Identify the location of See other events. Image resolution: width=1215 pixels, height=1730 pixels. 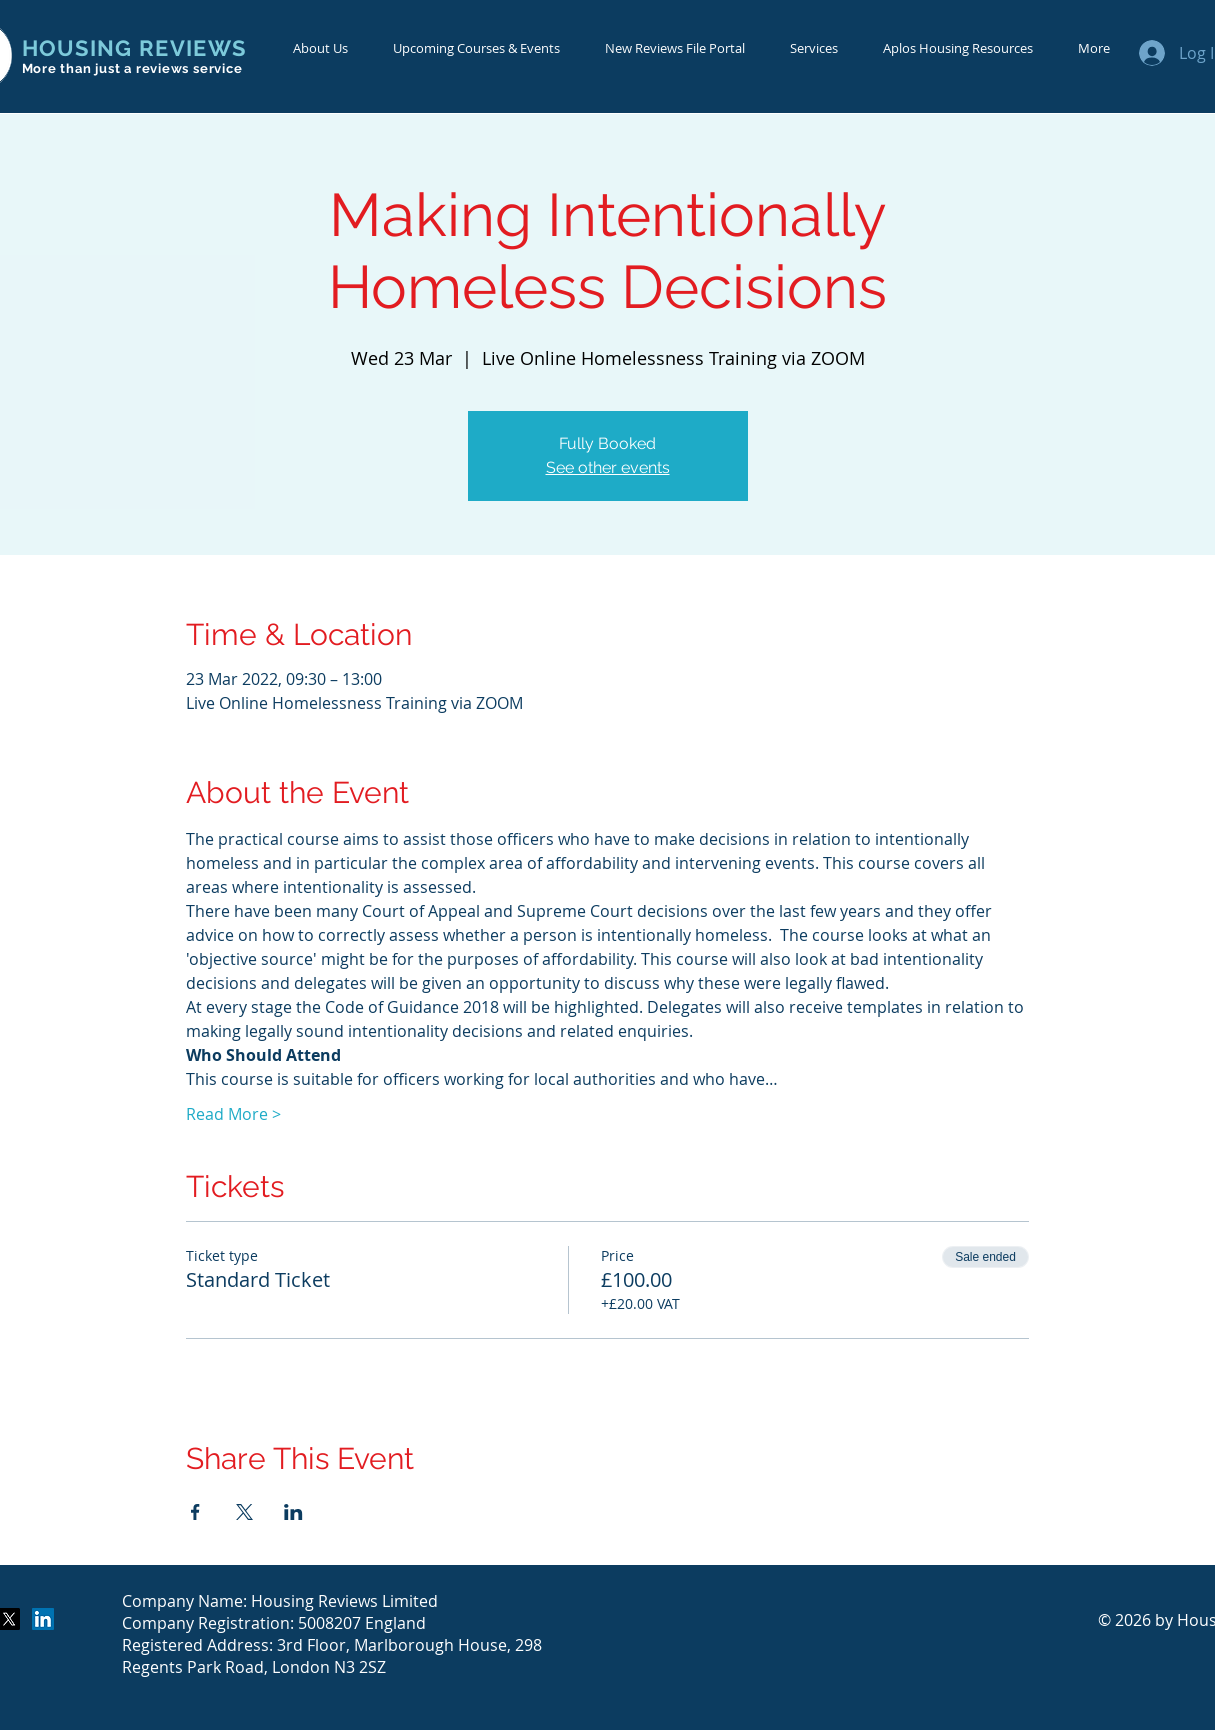
(608, 467).